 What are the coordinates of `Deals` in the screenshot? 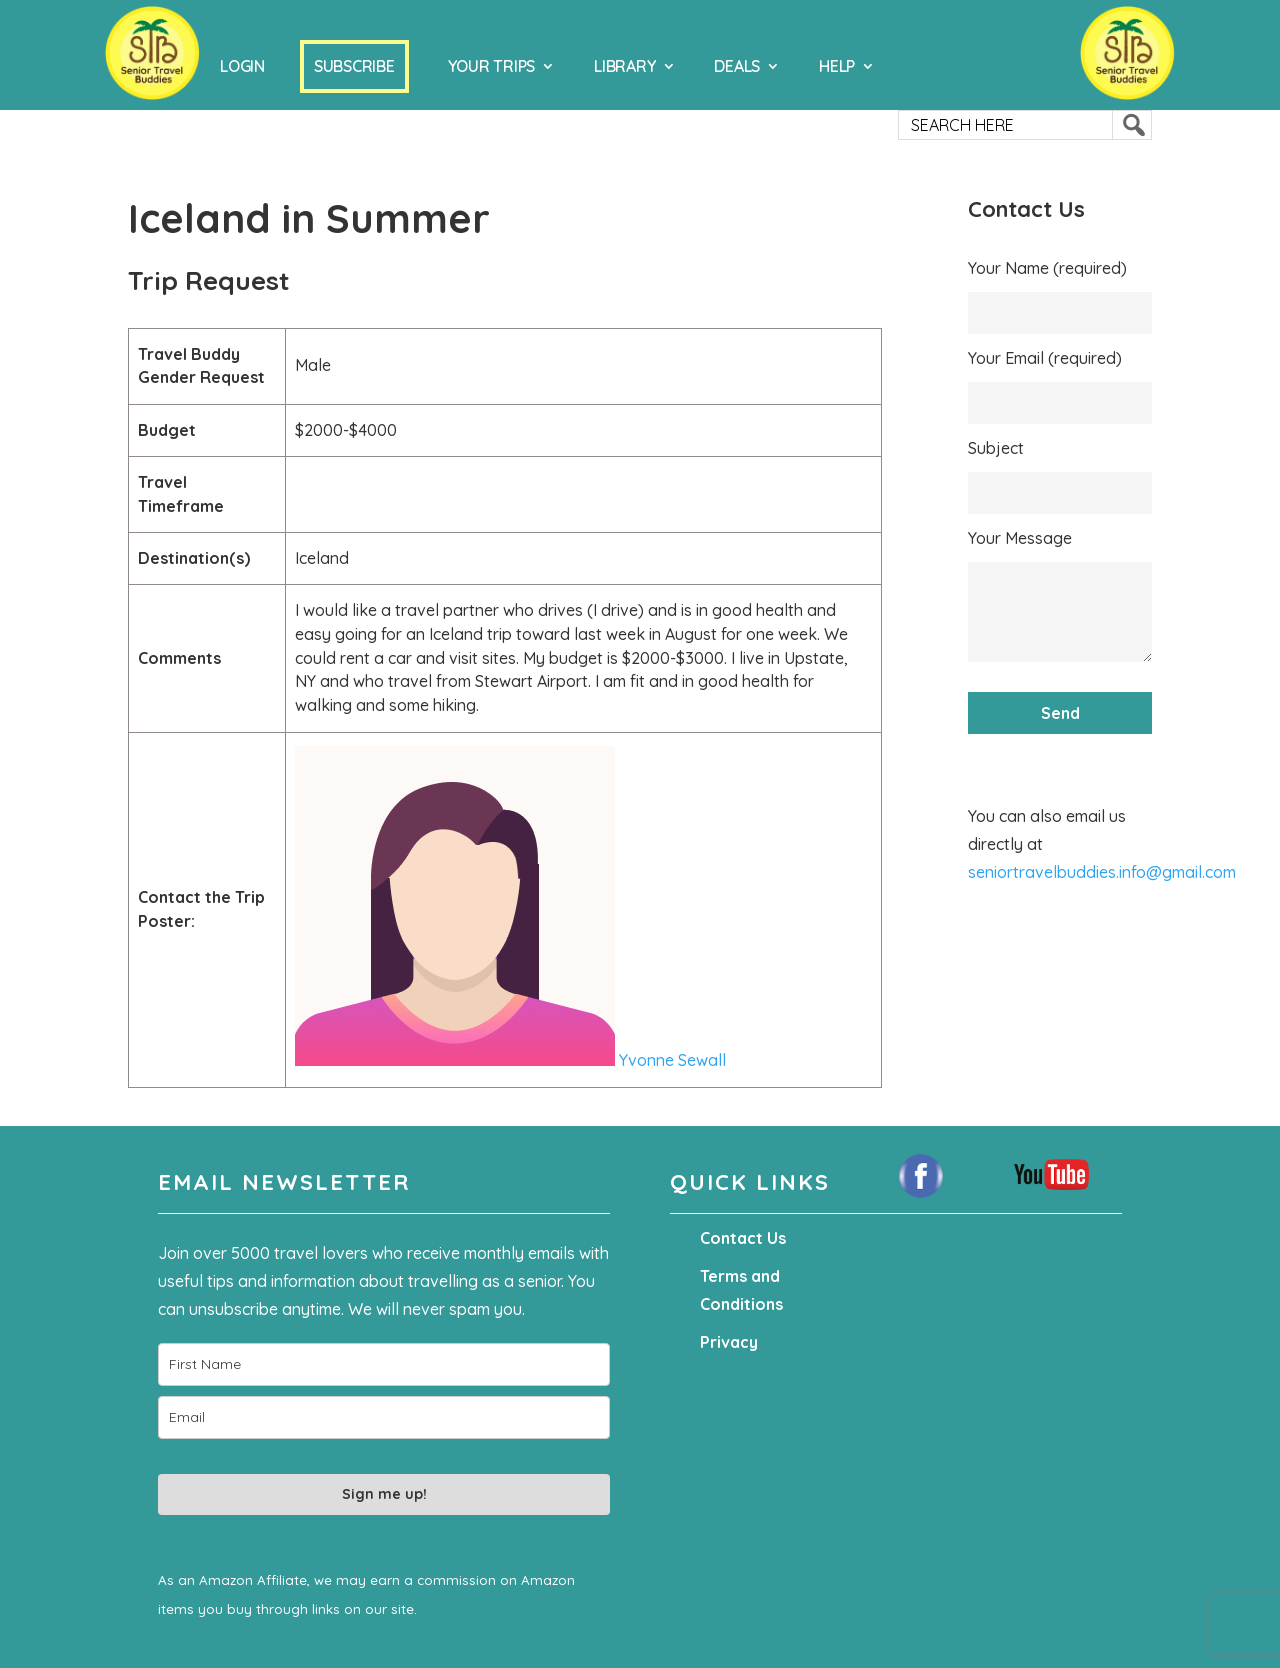 It's located at (737, 66).